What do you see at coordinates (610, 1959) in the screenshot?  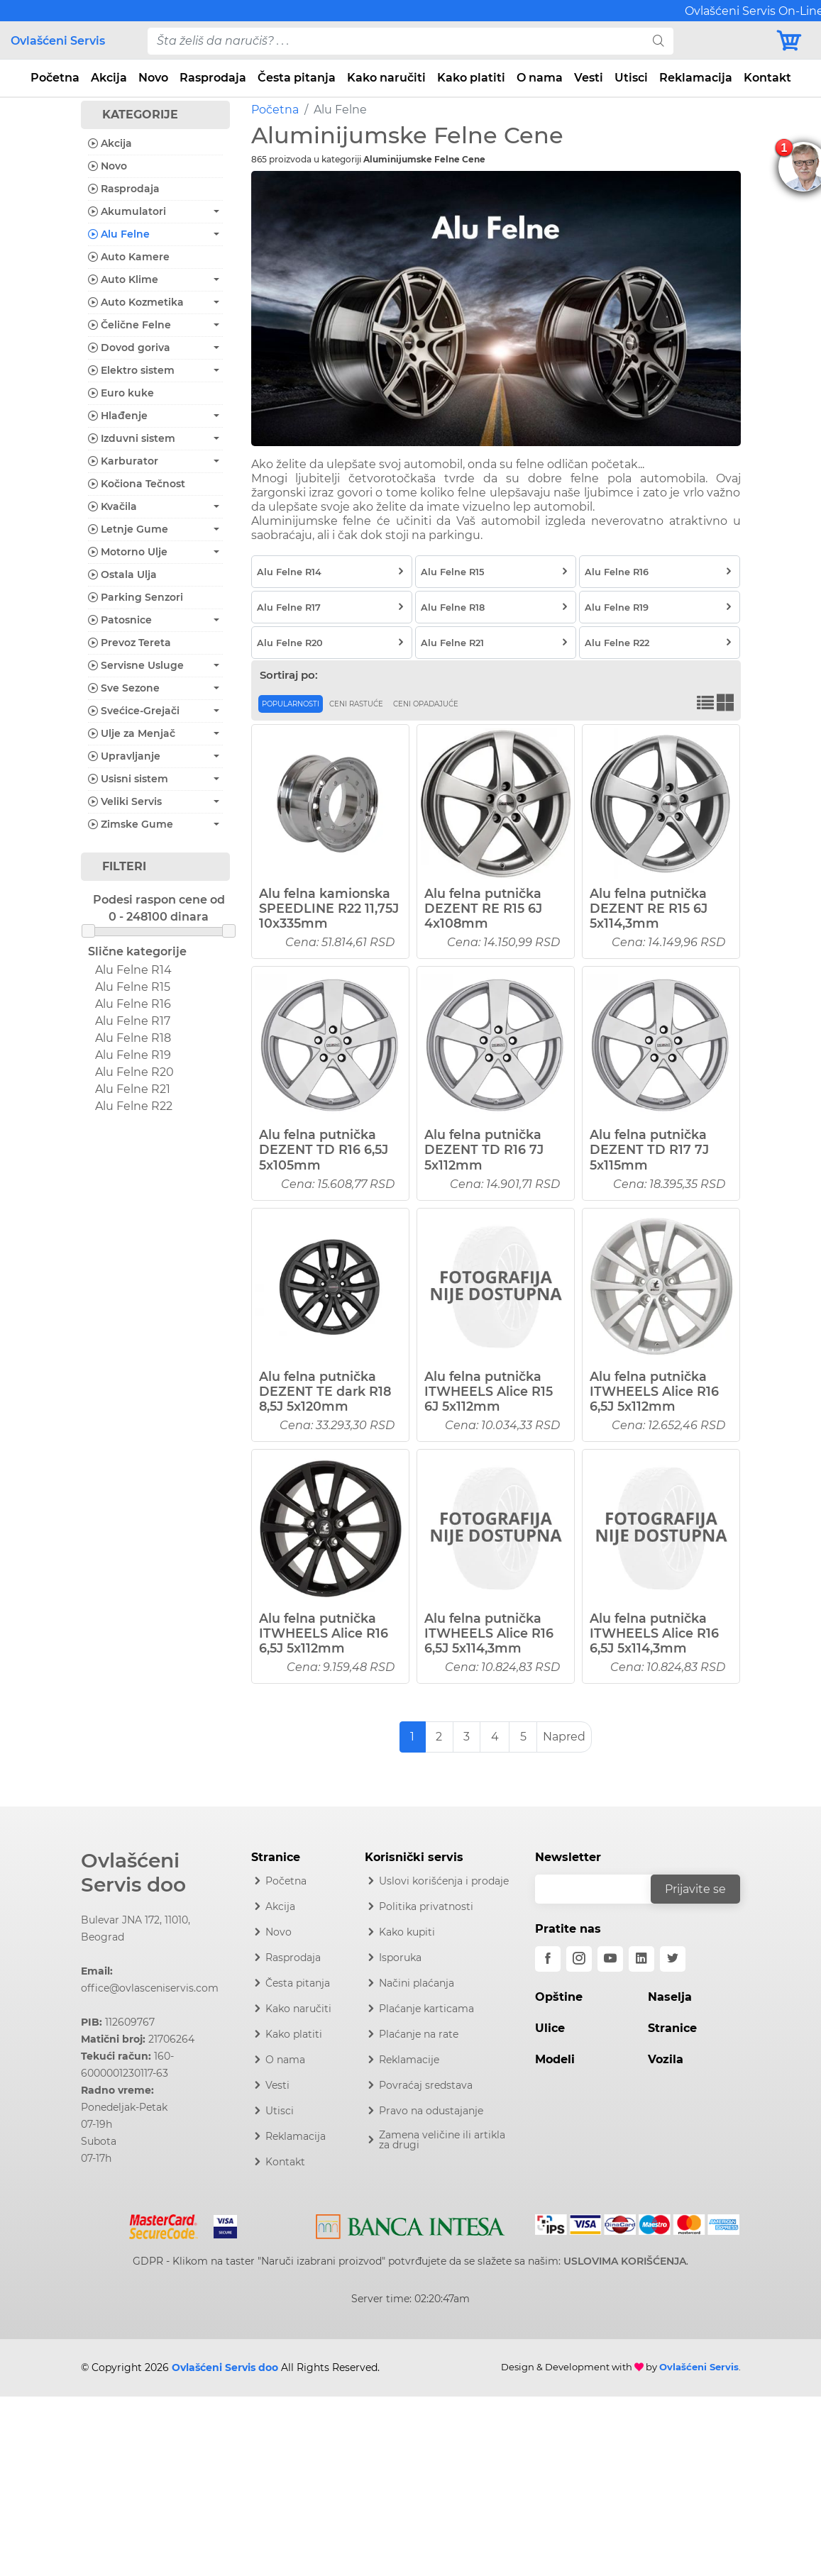 I see `[youtube]` at bounding box center [610, 1959].